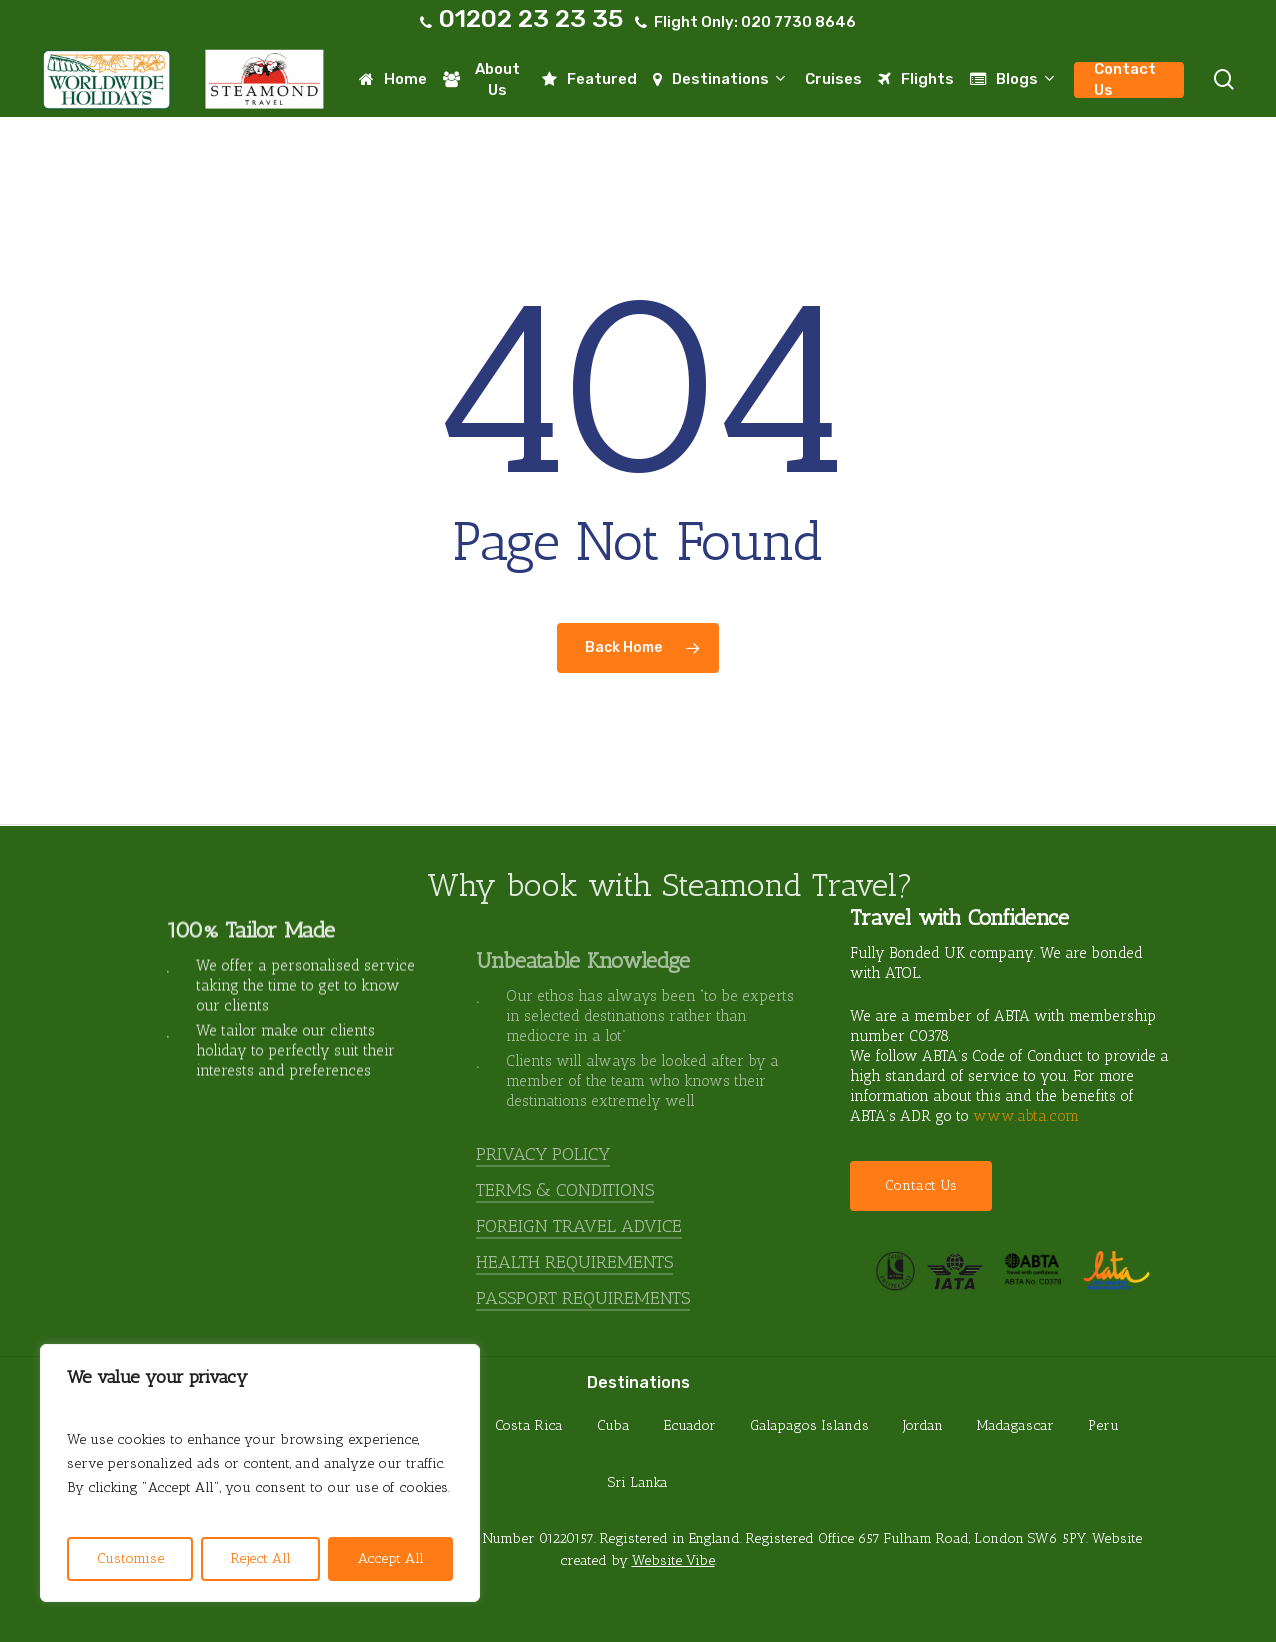  I want to click on Jordan, so click(923, 1425).